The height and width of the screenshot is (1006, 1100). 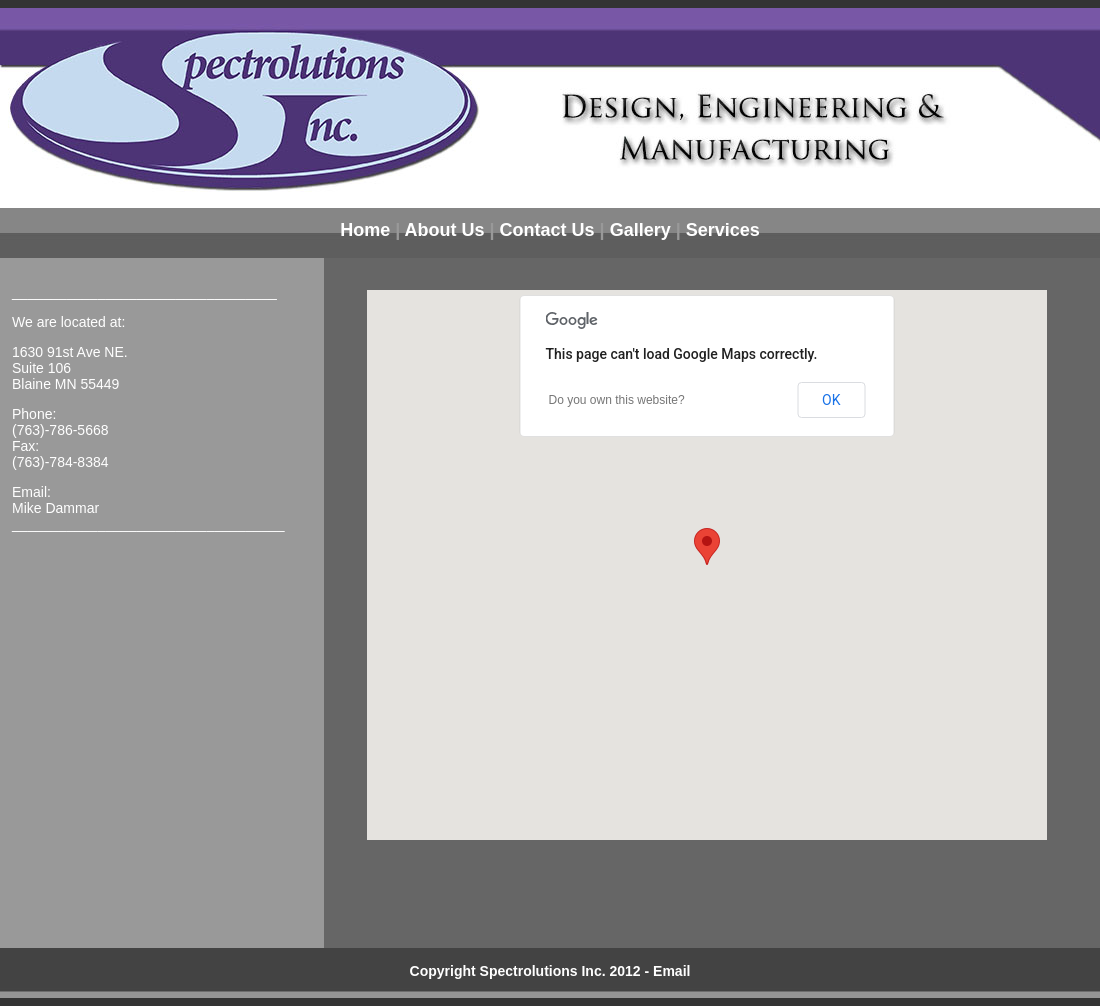 I want to click on Services, so click(x=723, y=230).